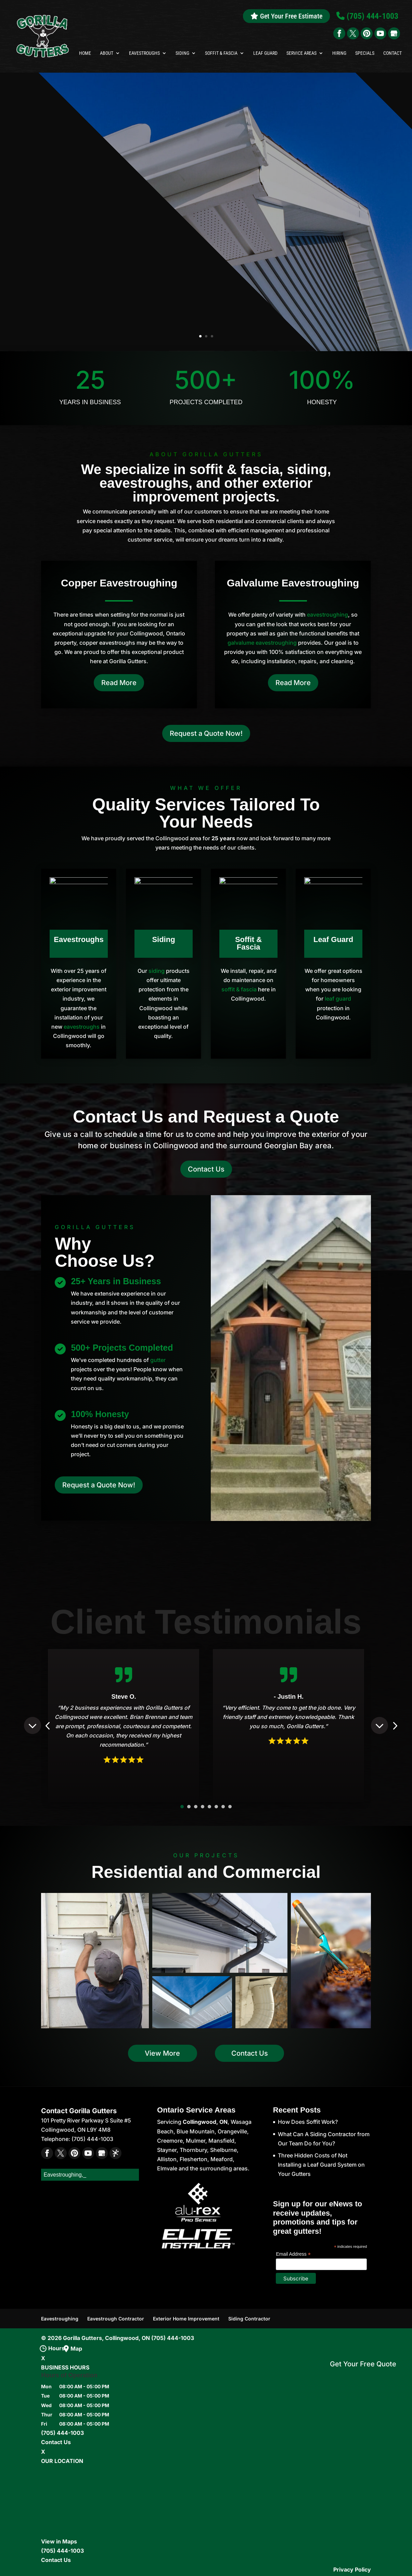 This screenshot has width=412, height=2576. I want to click on leaf guard, so click(338, 998).